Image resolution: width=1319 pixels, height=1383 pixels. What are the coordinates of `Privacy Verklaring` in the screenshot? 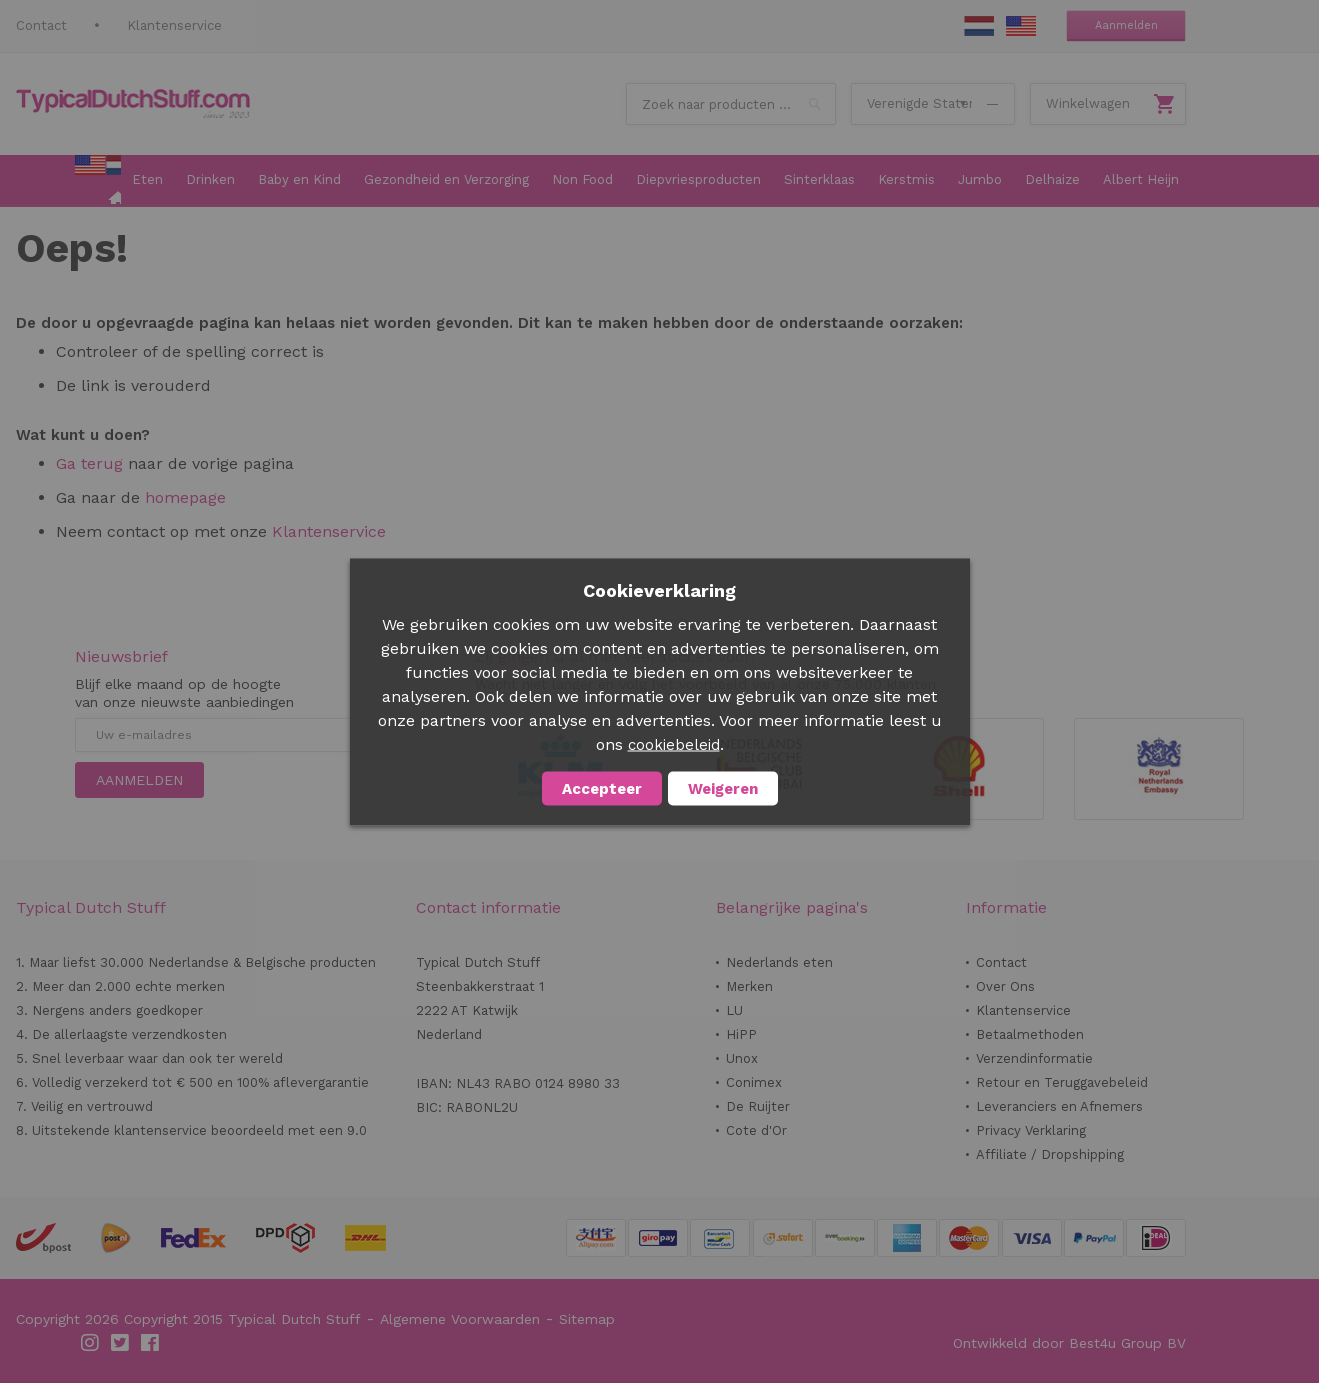 It's located at (1031, 1130).